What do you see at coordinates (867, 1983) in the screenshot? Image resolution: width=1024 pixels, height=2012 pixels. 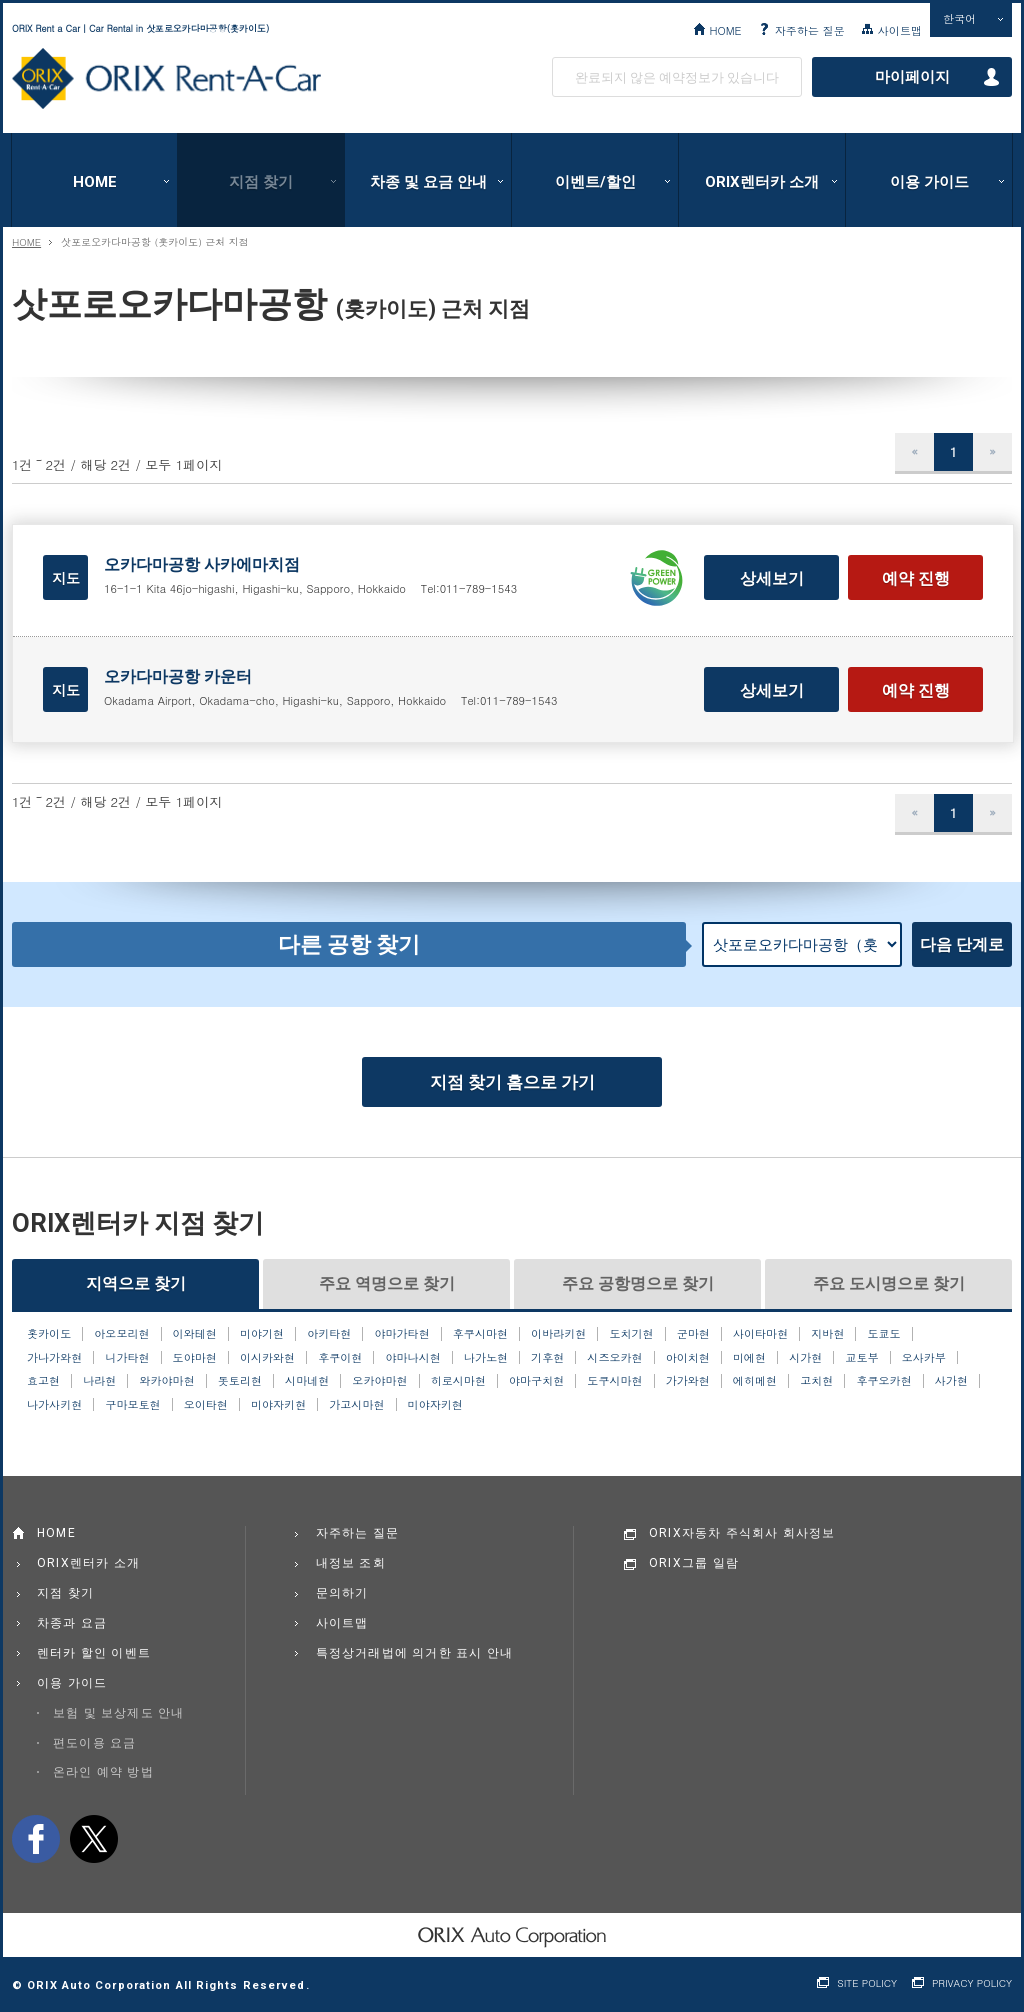 I see `SITE POLICY` at bounding box center [867, 1983].